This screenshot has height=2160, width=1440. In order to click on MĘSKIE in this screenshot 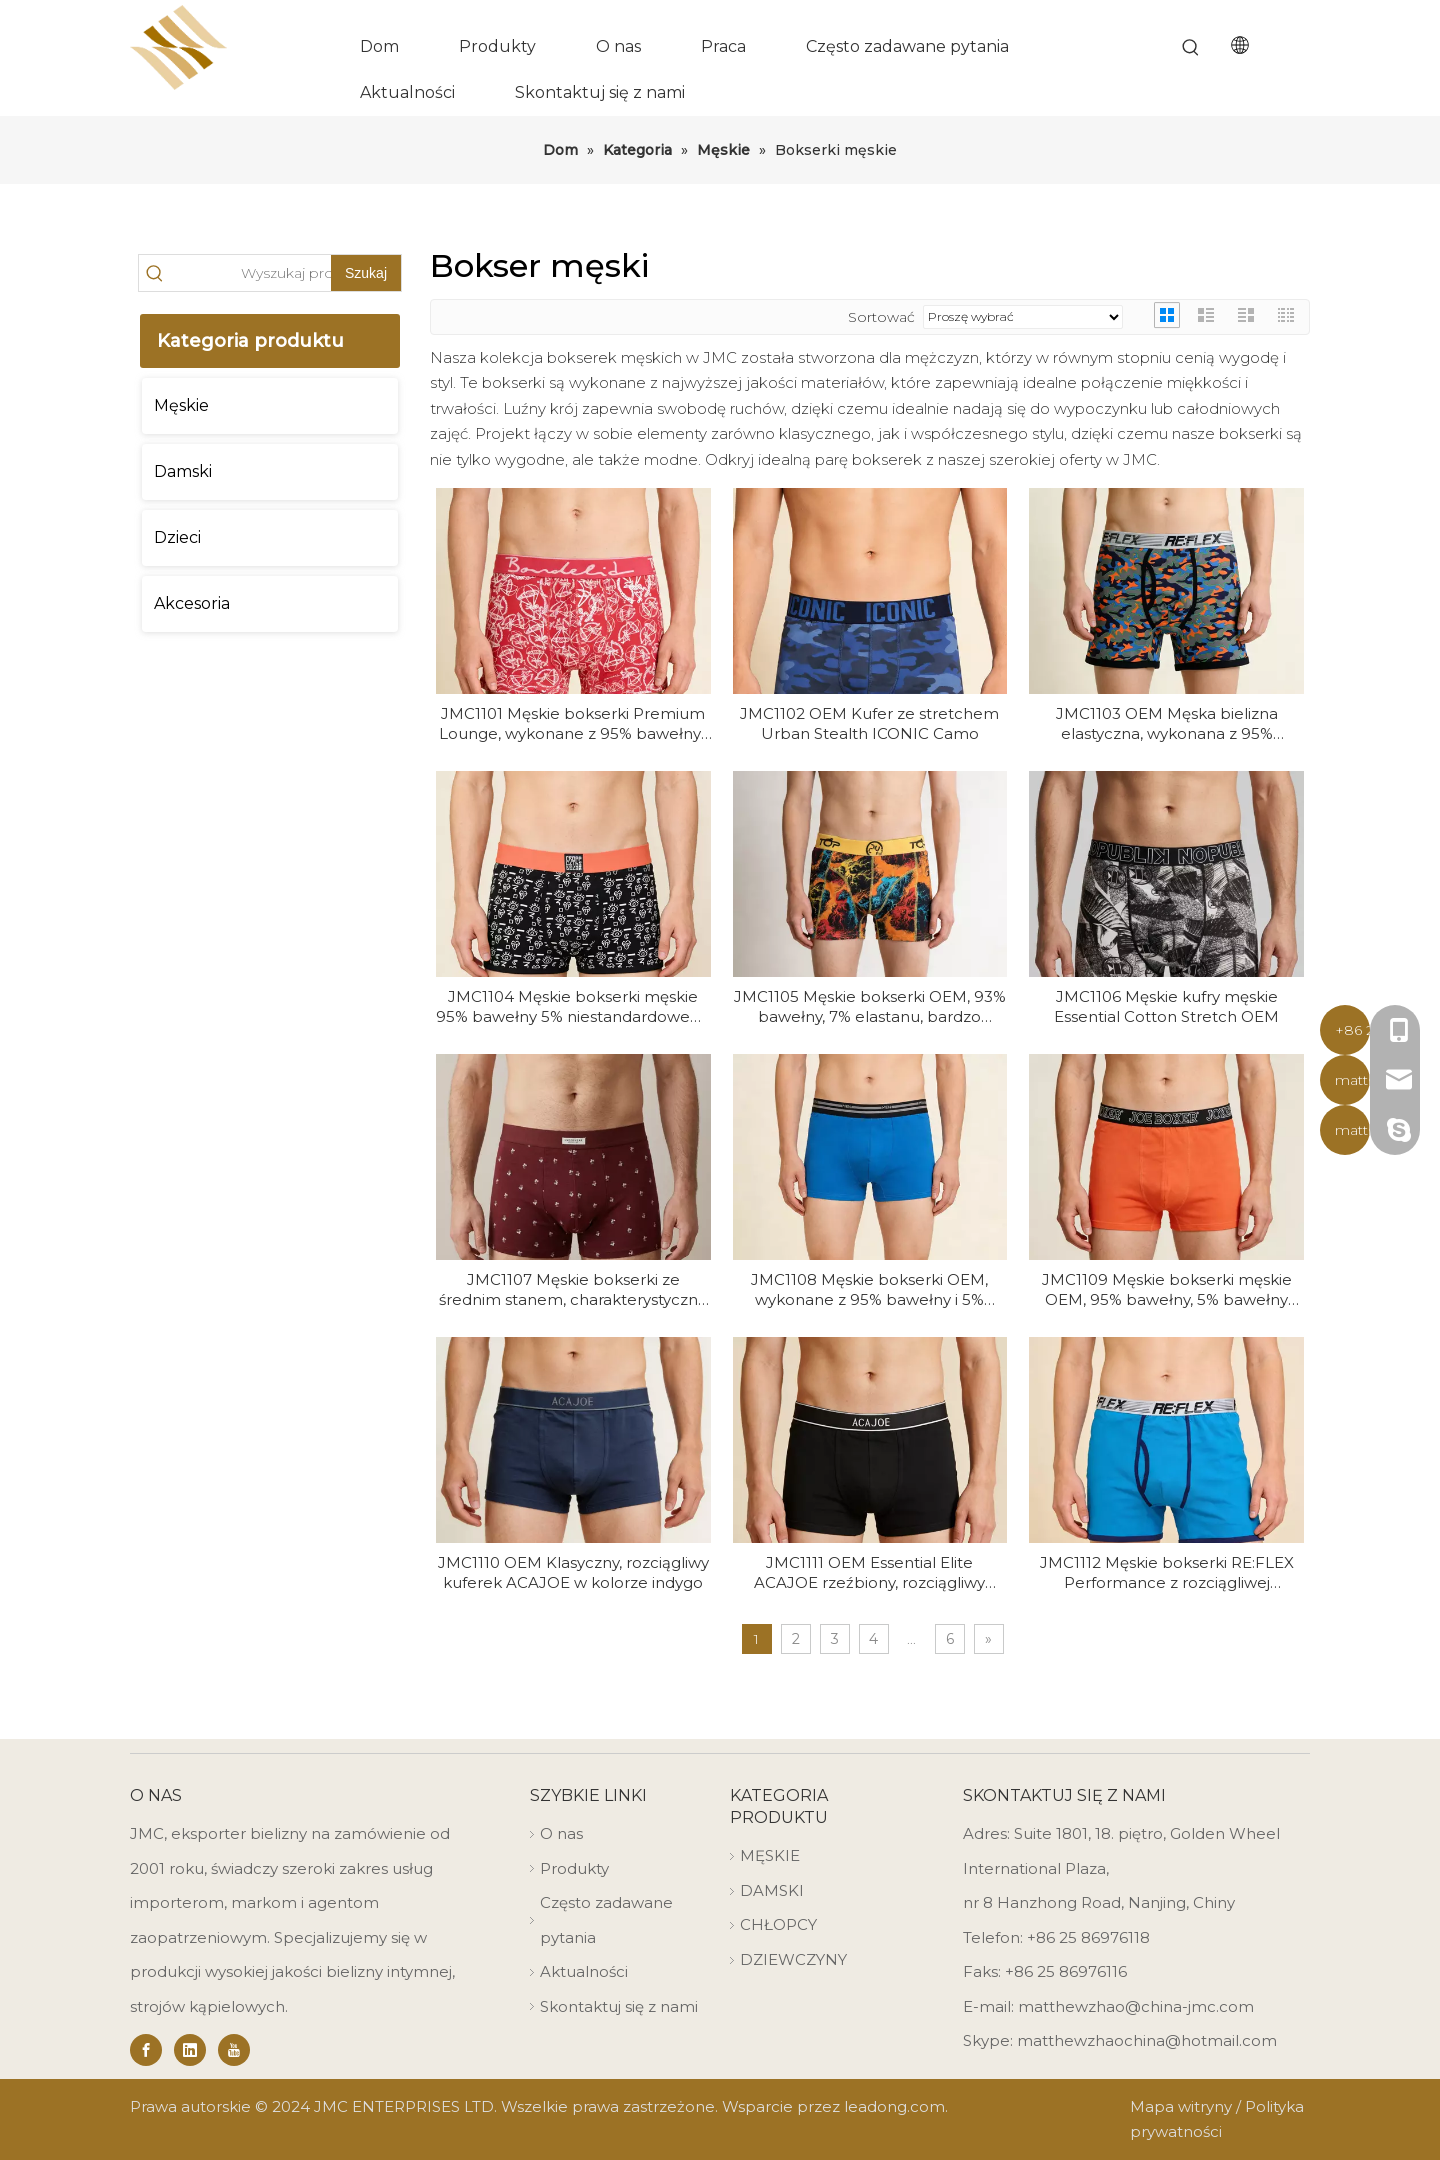, I will do `click(770, 1855)`.